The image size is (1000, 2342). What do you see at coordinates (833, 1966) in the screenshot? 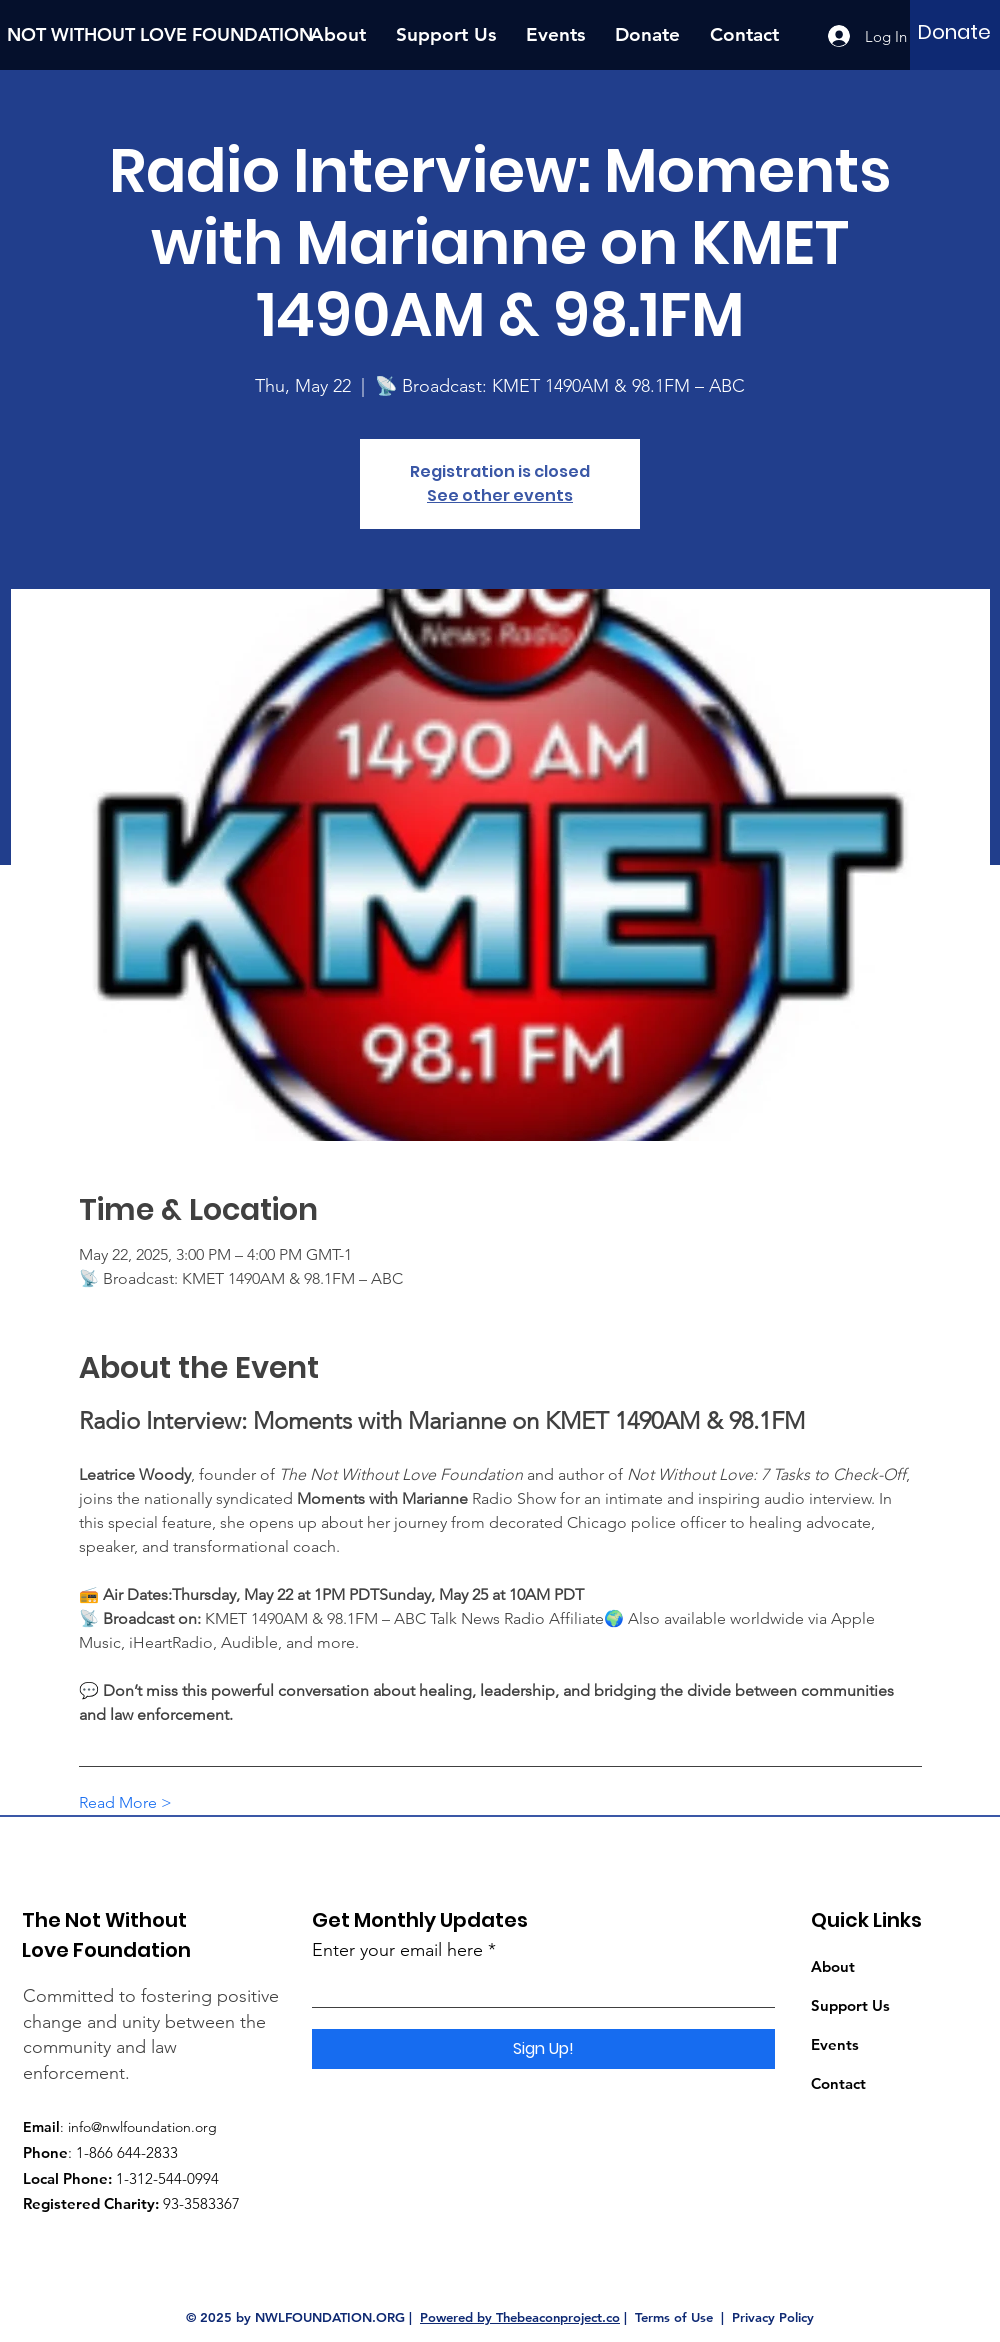
I see `About` at bounding box center [833, 1966].